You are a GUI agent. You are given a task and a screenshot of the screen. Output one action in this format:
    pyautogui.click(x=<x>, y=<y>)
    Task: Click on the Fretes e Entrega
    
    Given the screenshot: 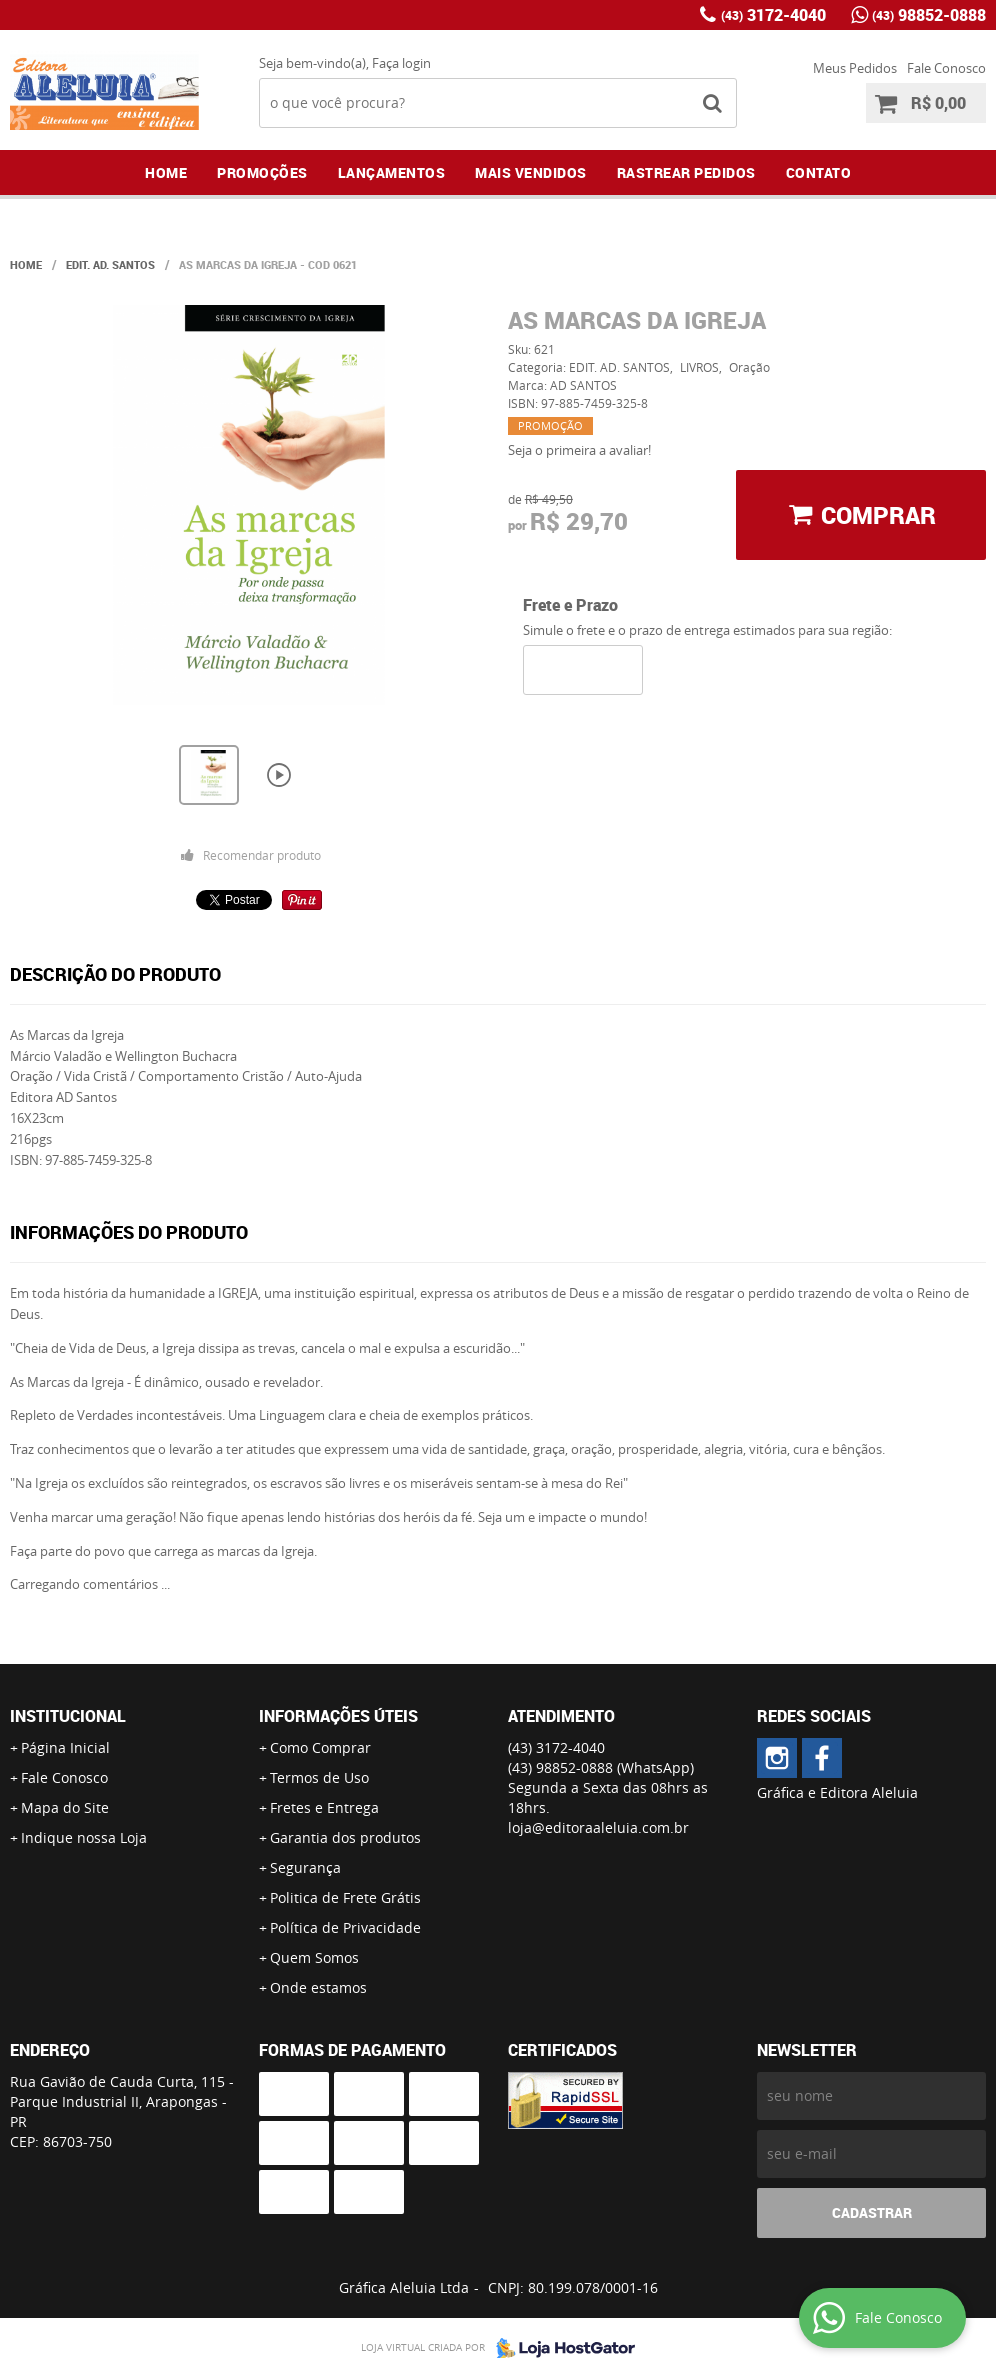 What is the action you would take?
    pyautogui.click(x=324, y=1807)
    